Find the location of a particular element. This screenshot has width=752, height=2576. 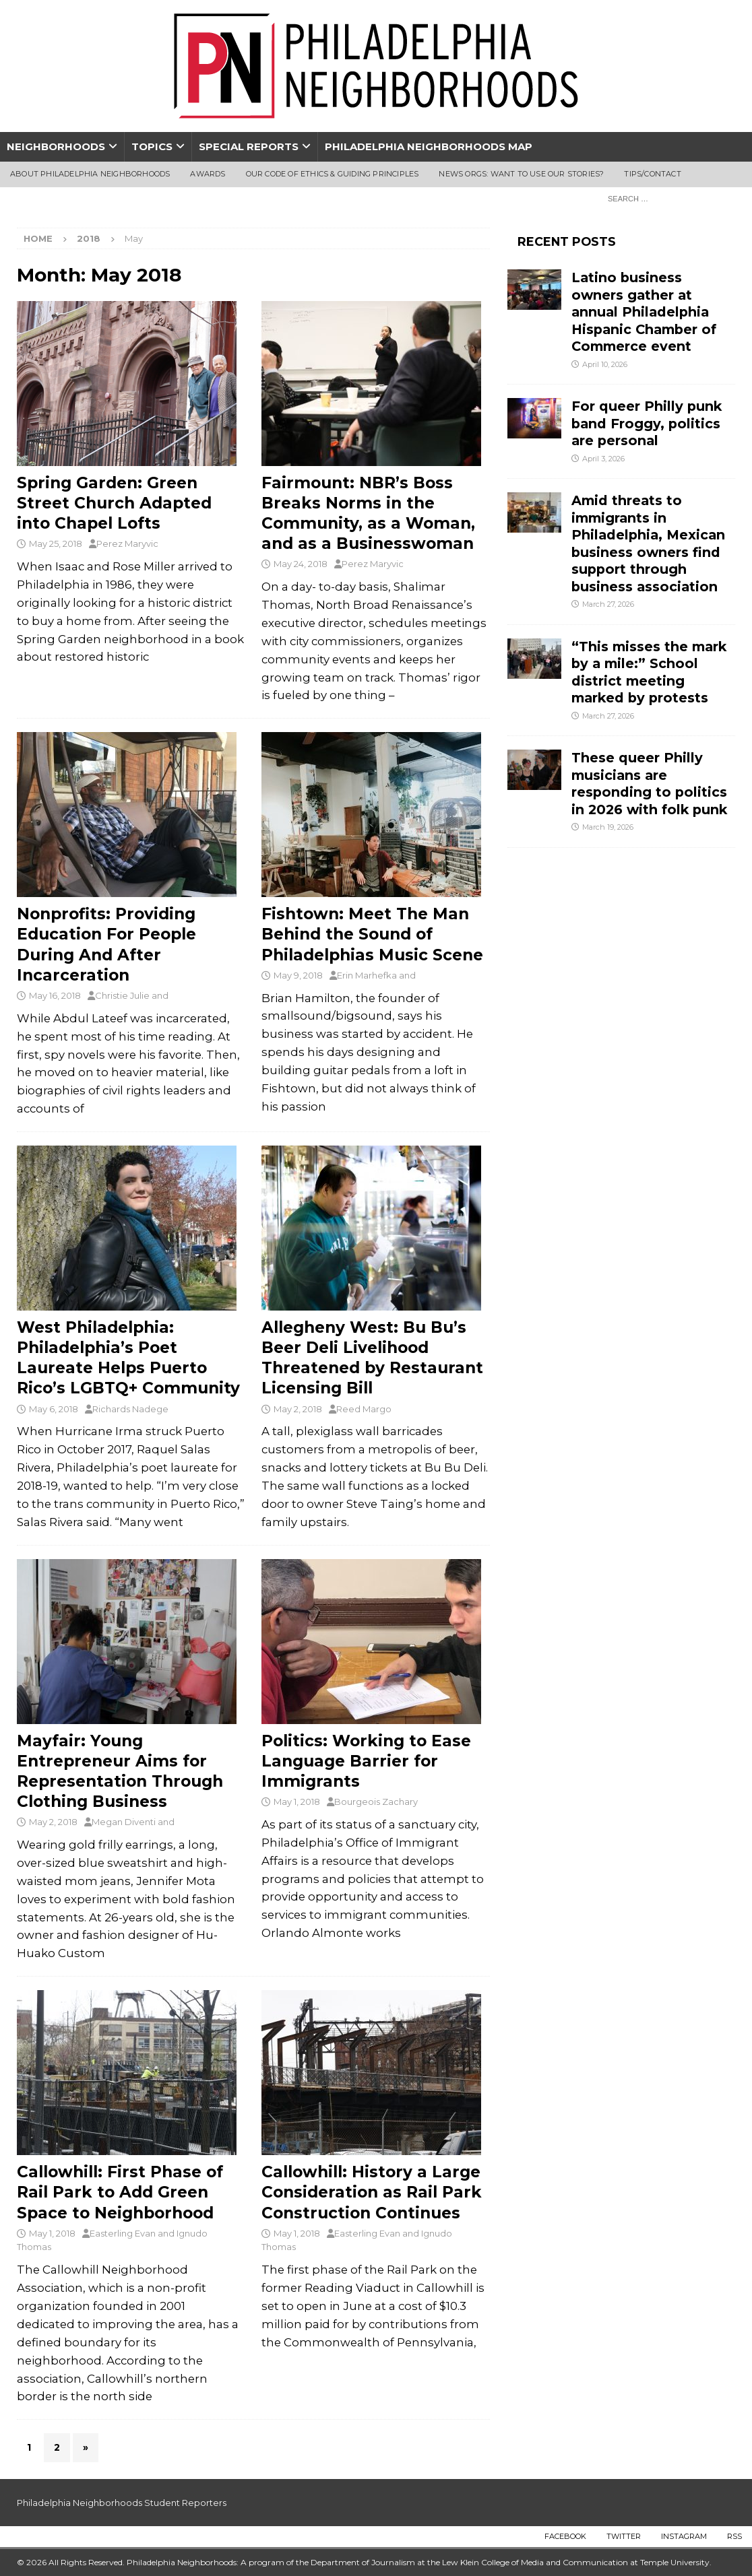

Politics: Working to Ease Language Barrier for Immigrants is located at coordinates (366, 1761).